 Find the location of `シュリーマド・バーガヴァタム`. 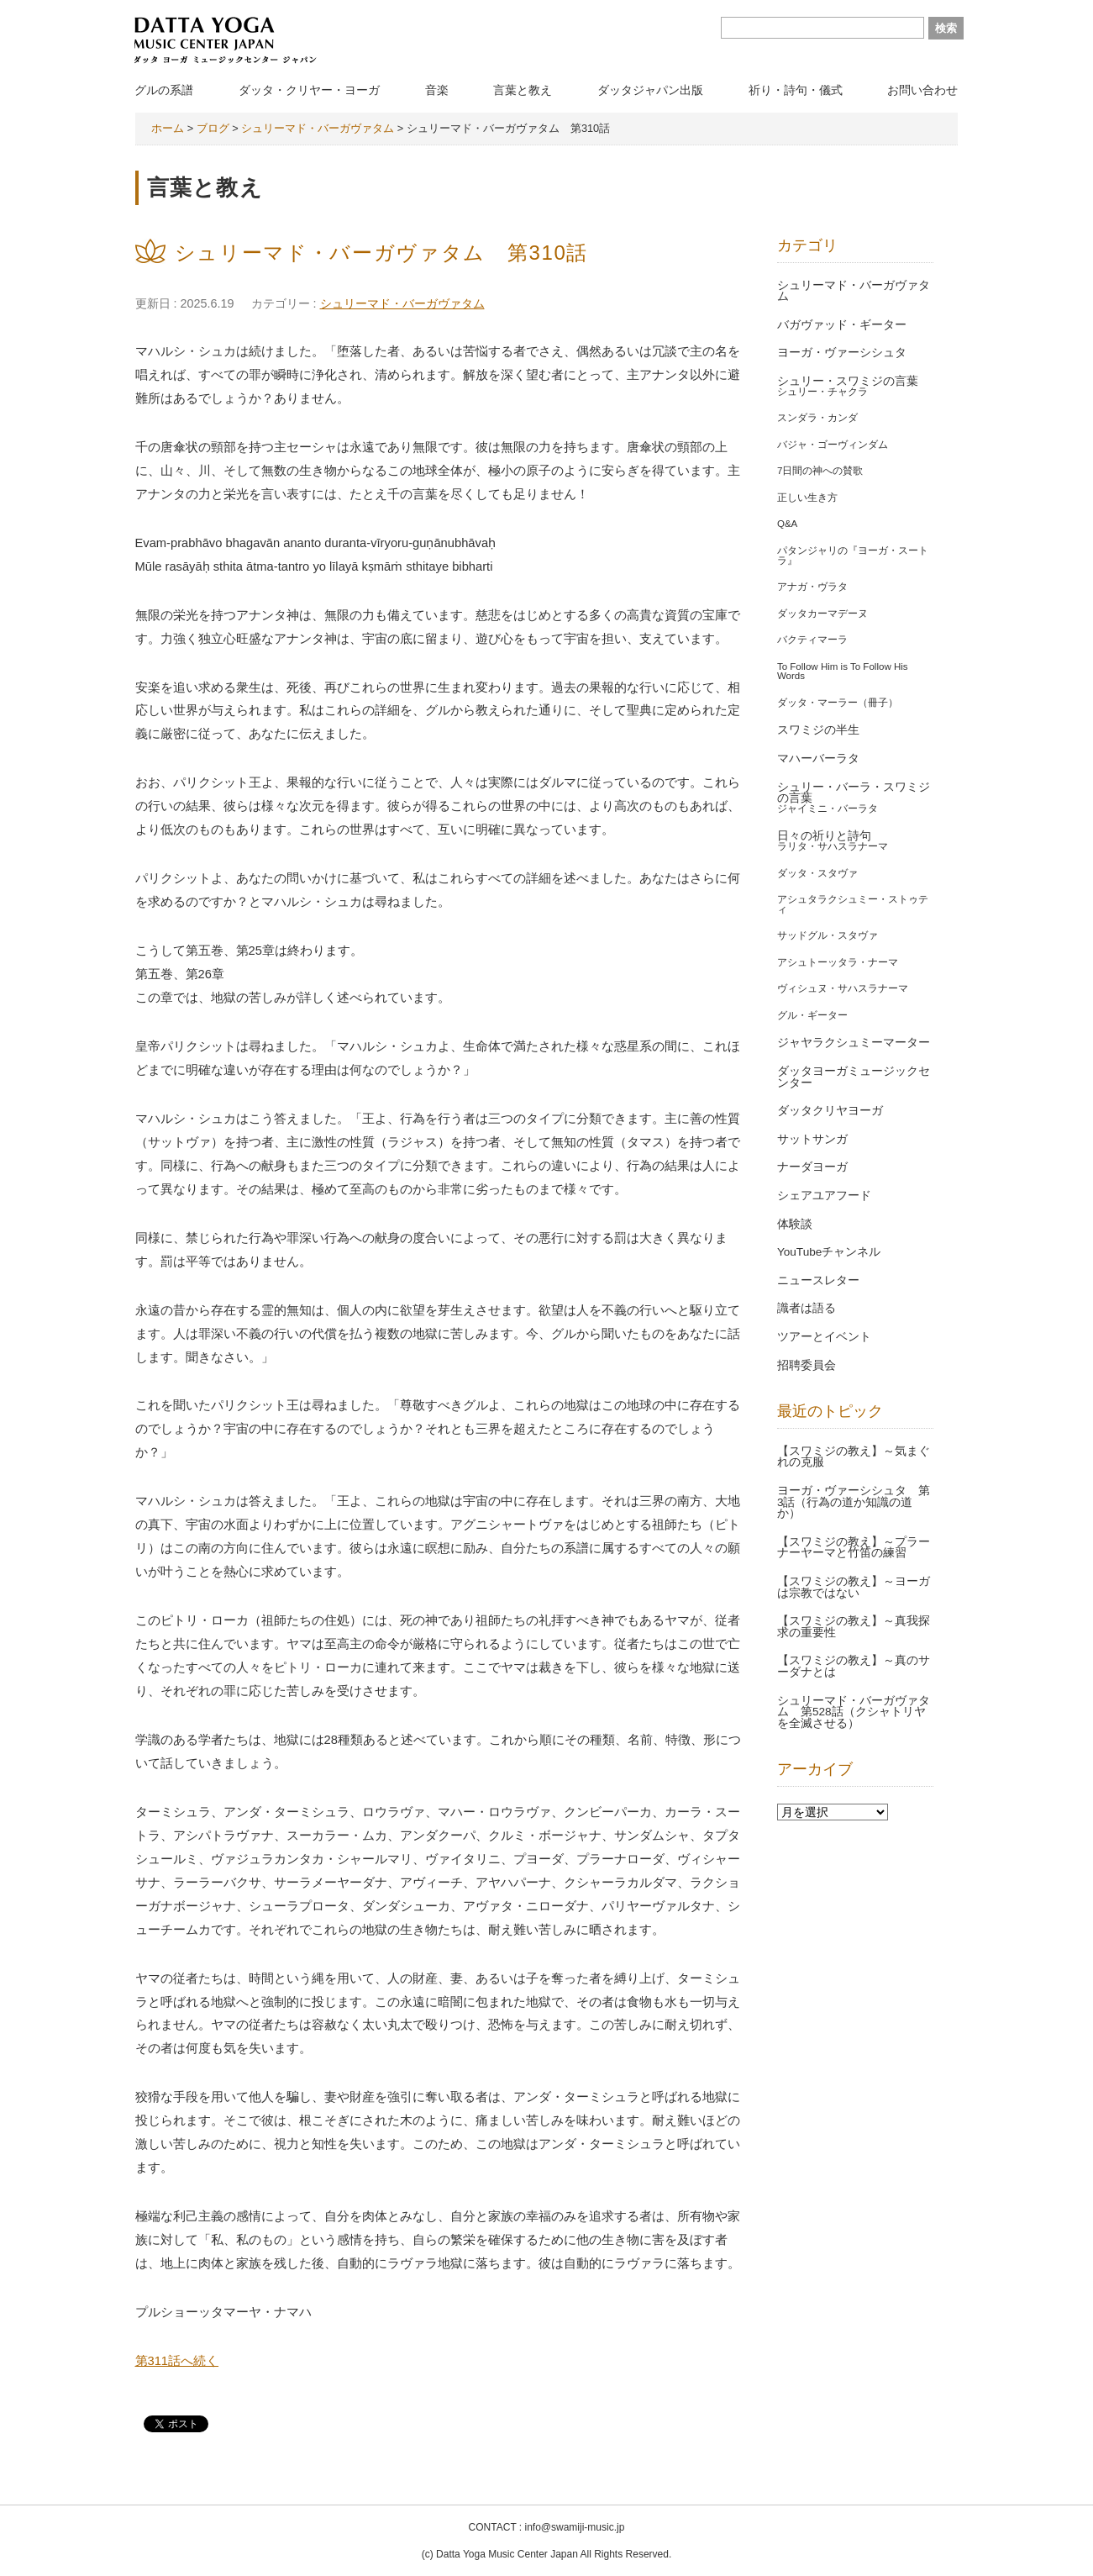

シュリーマド・バーガヴァタム is located at coordinates (402, 303).